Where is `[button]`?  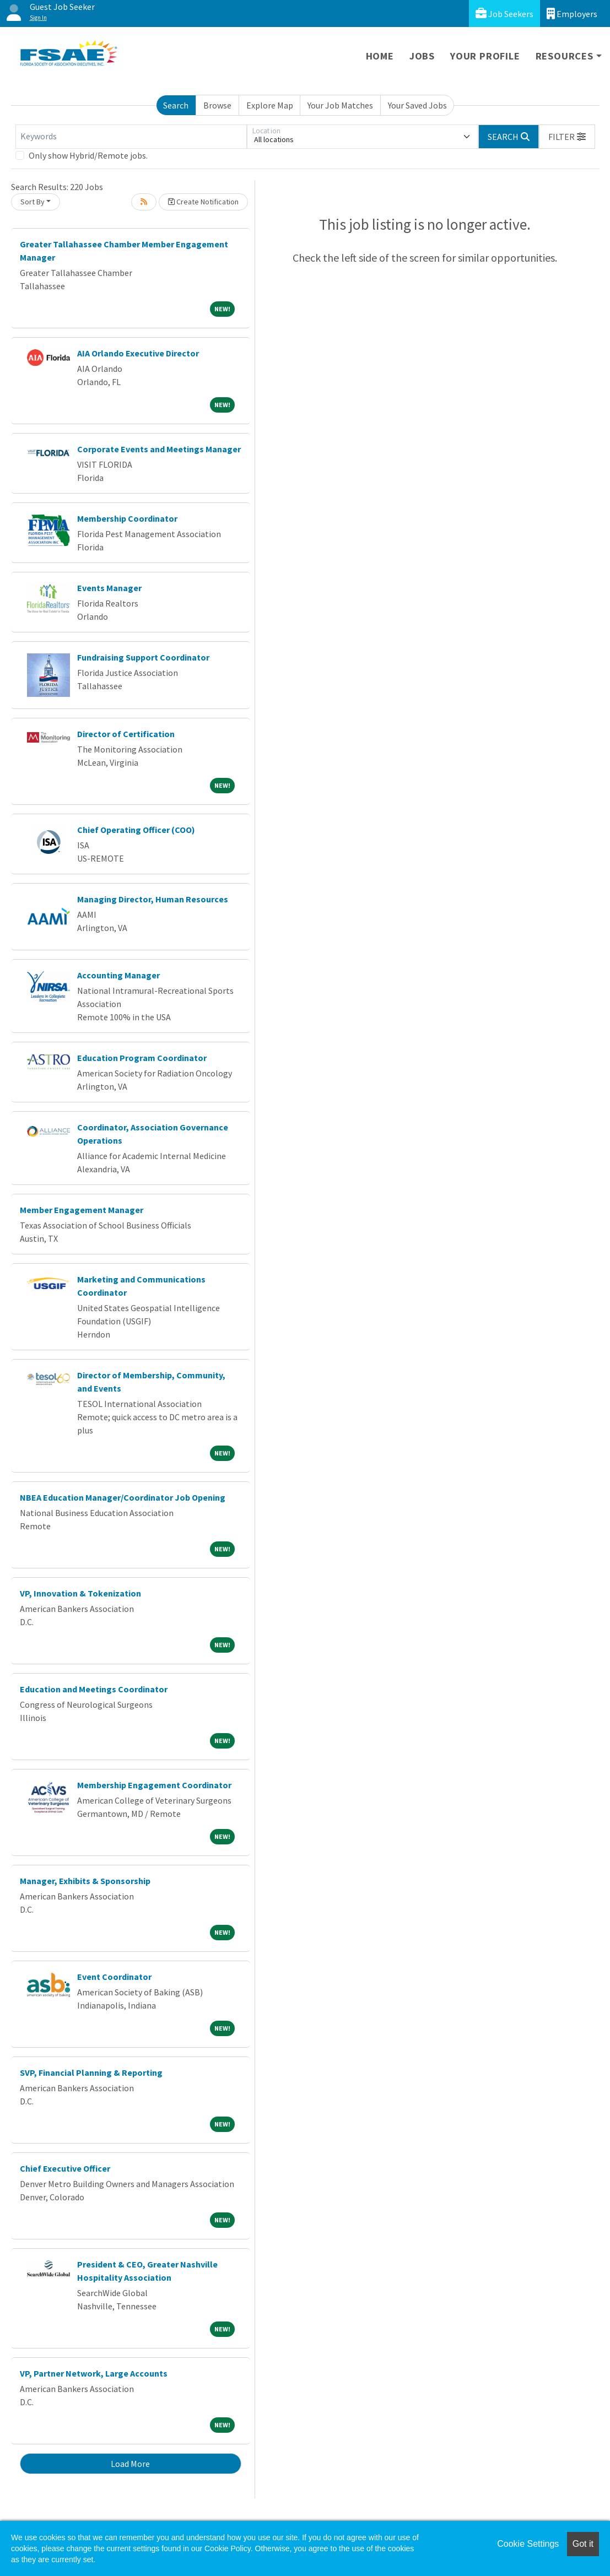
[button] is located at coordinates (567, 137).